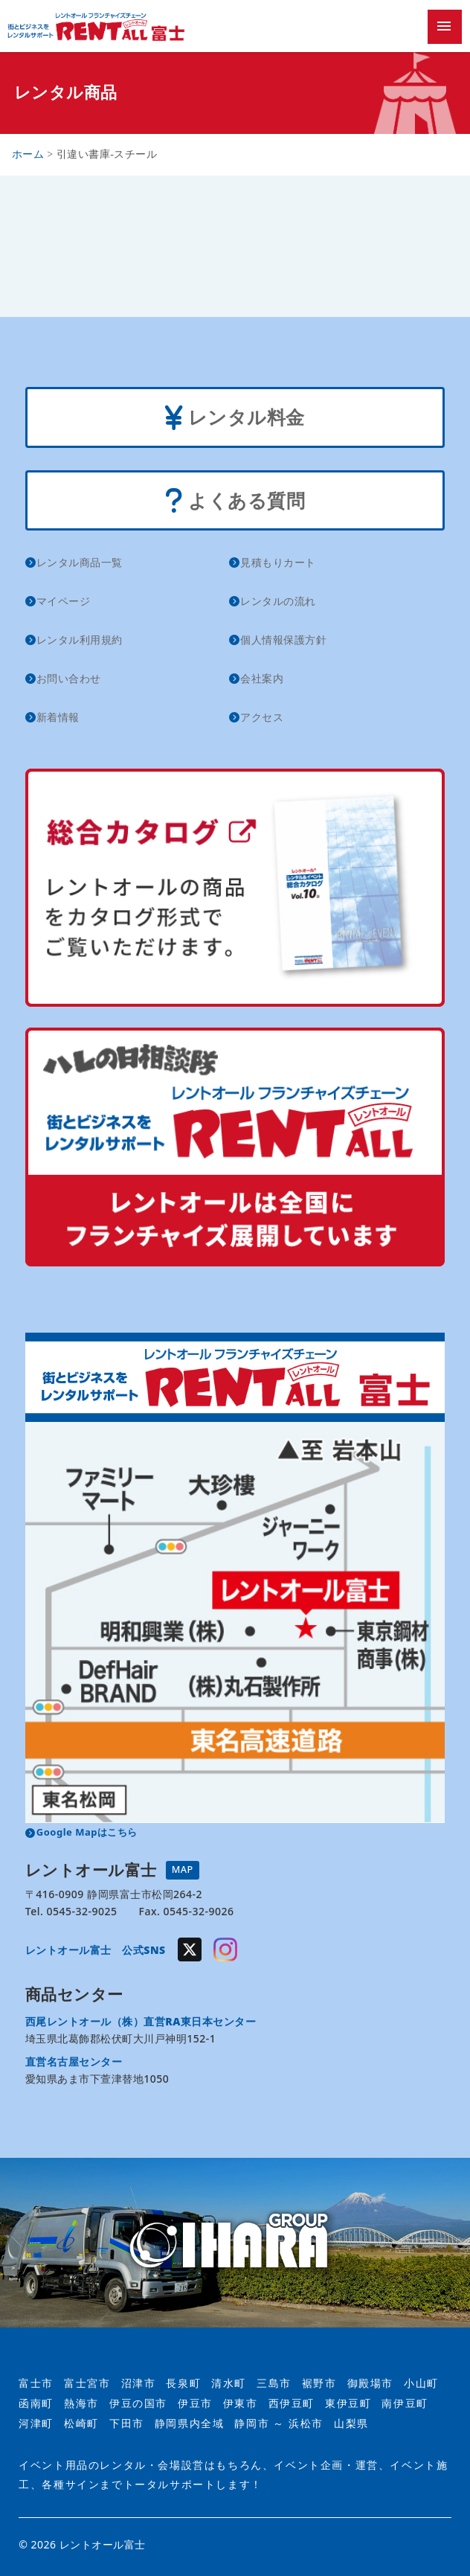 This screenshot has height=2576, width=470. Describe the element at coordinates (278, 601) in the screenshot. I see `レンタルの流れ` at that location.